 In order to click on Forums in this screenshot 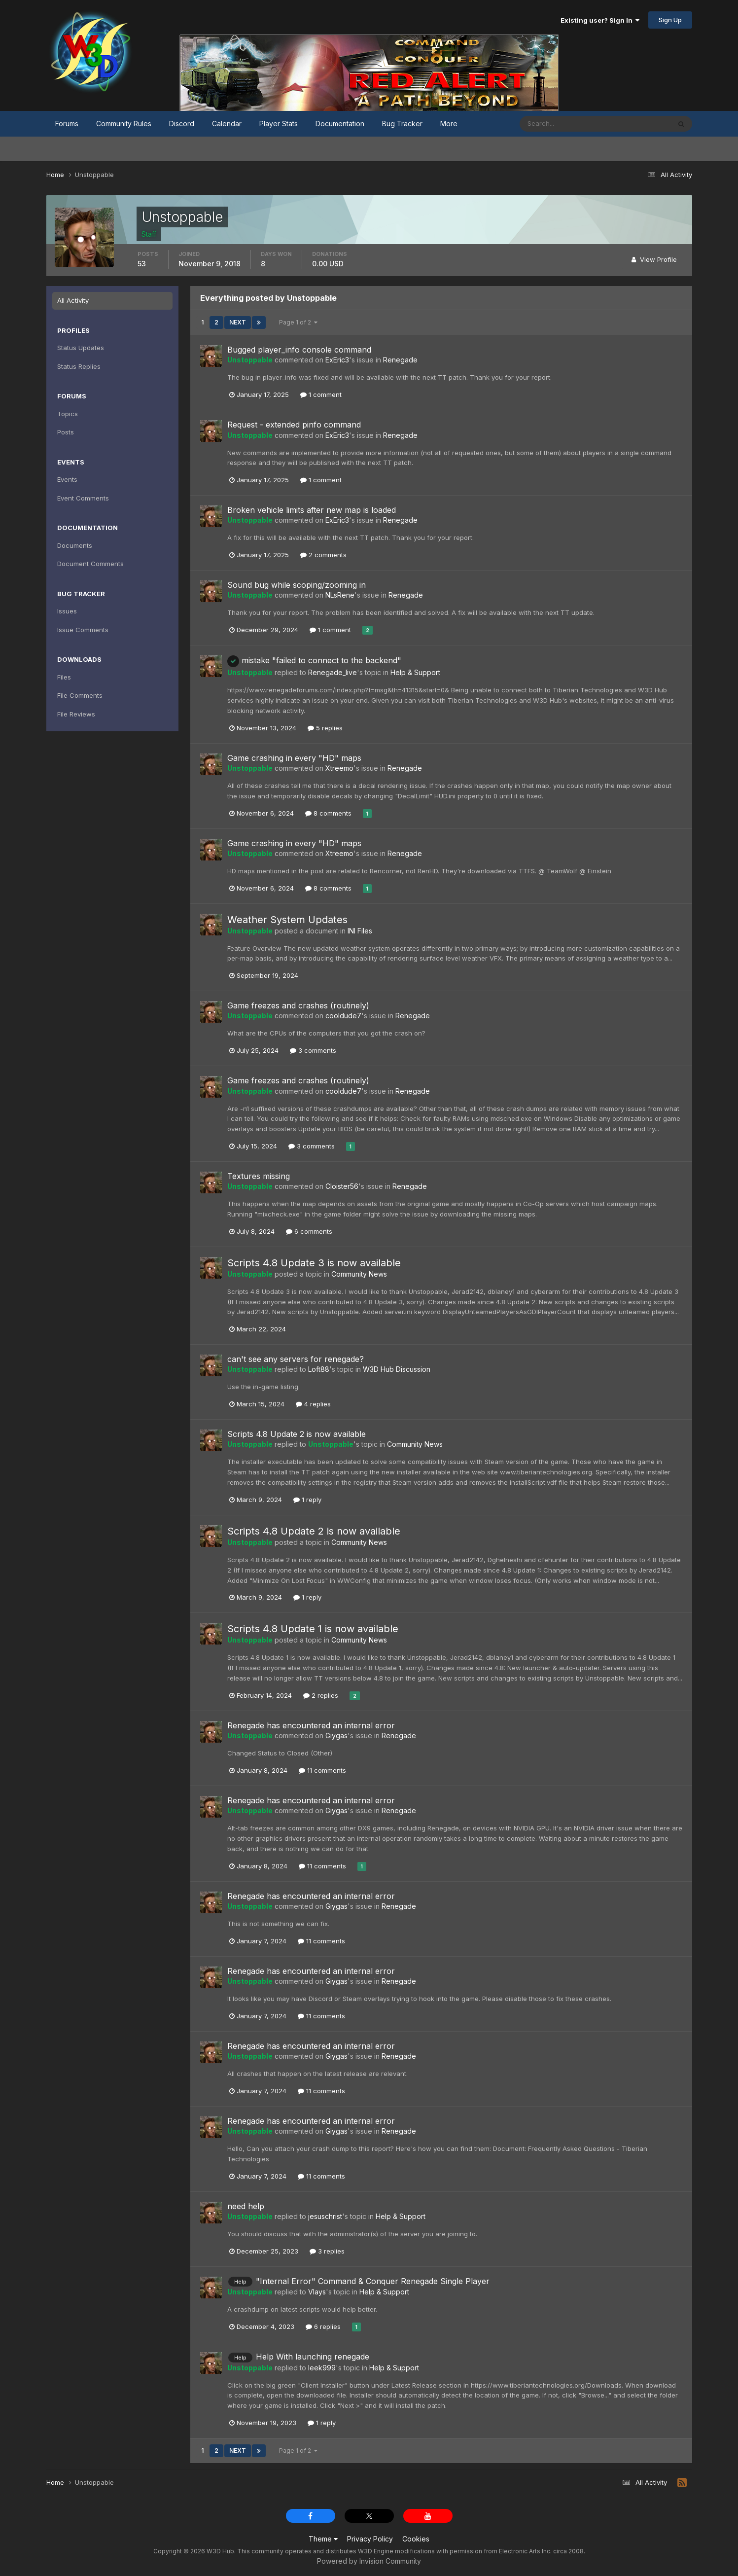, I will do `click(66, 123)`.